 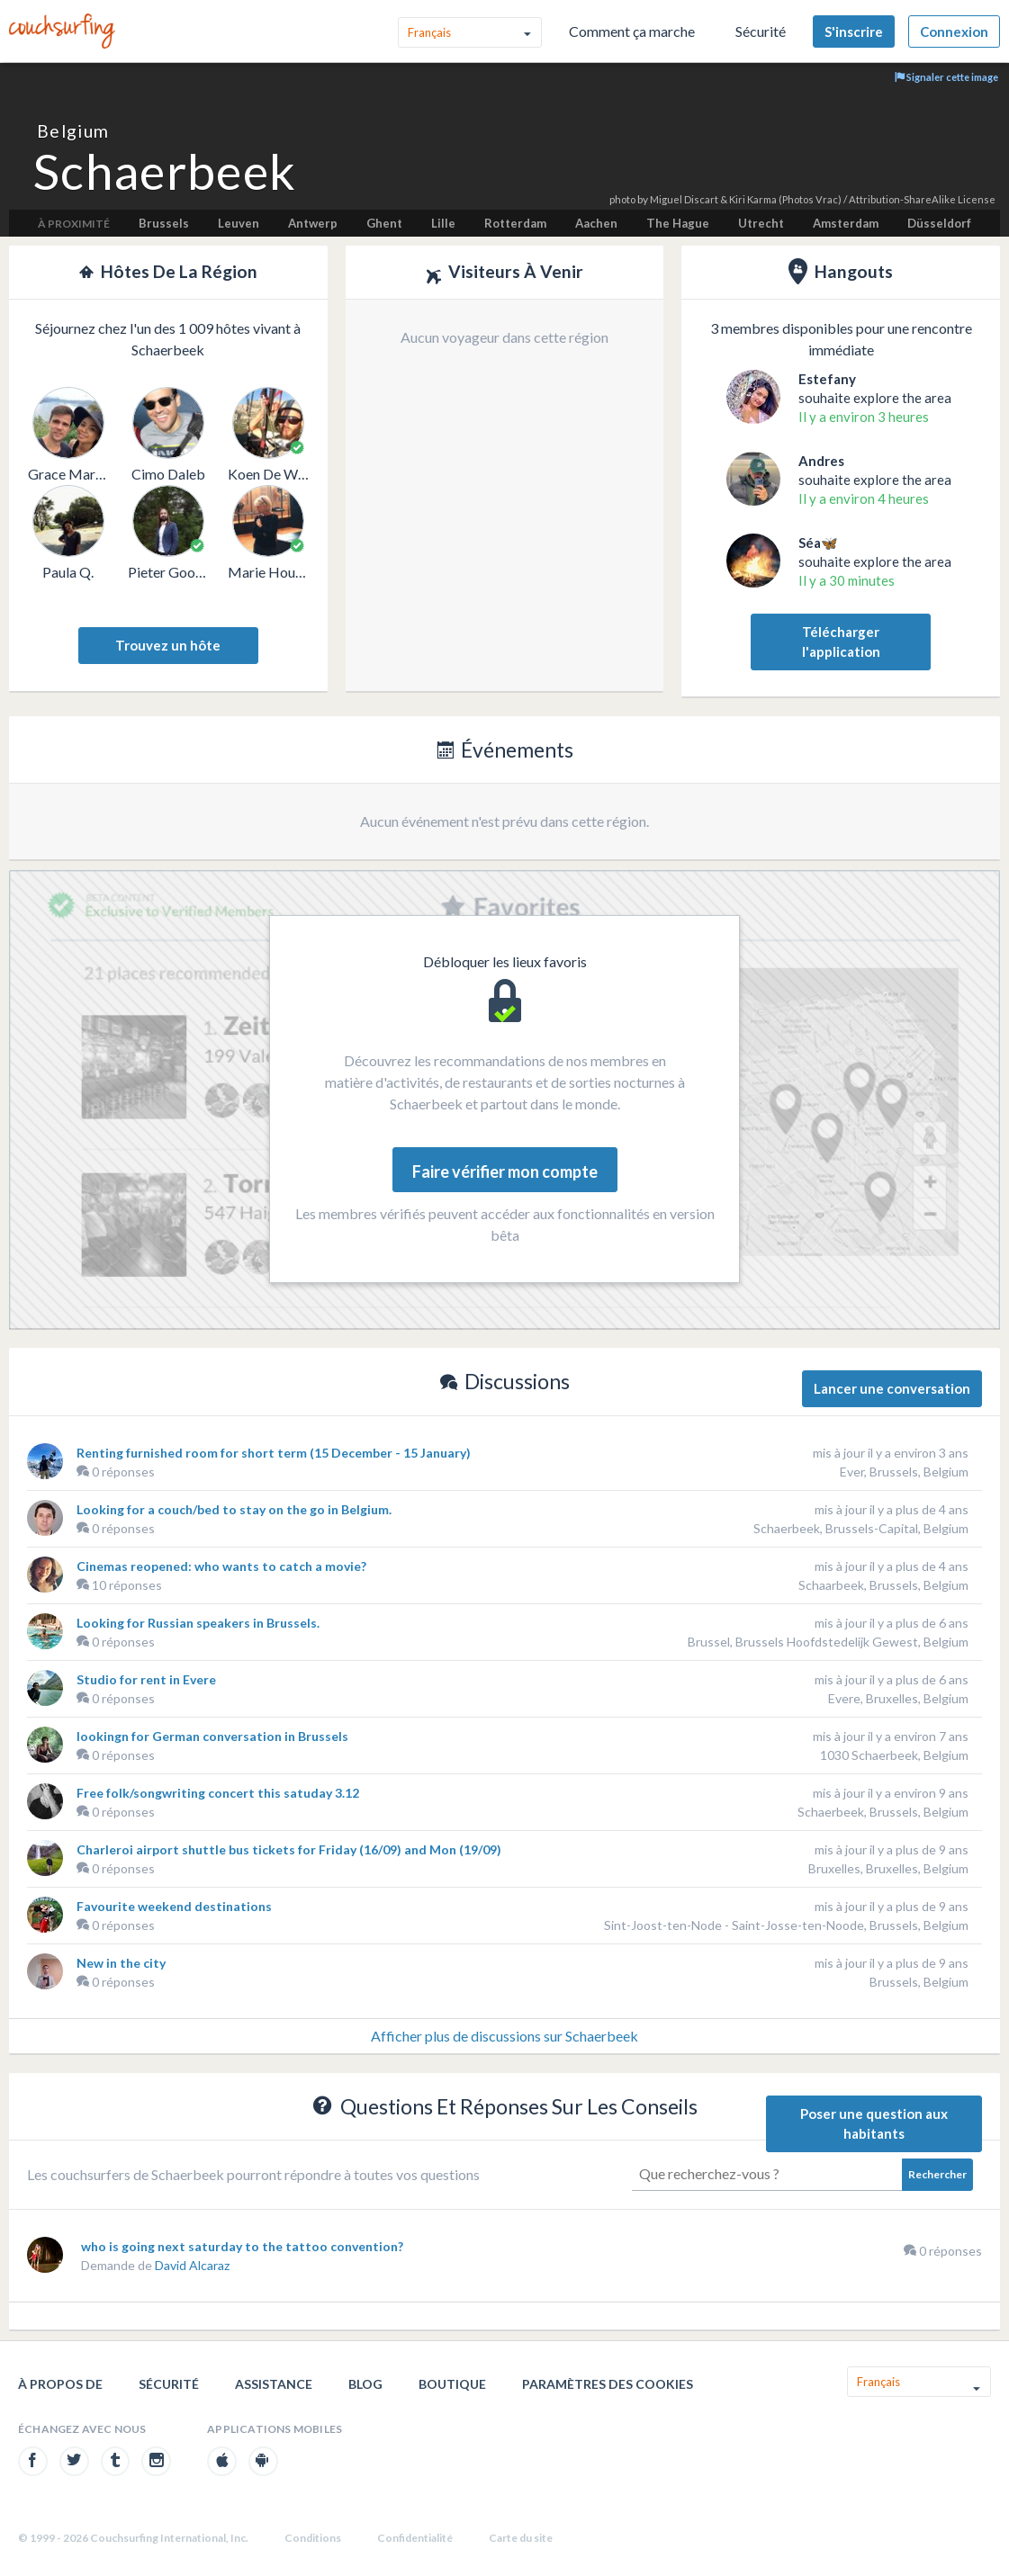 I want to click on Ever, Brussels, Belgium, so click(x=904, y=1471).